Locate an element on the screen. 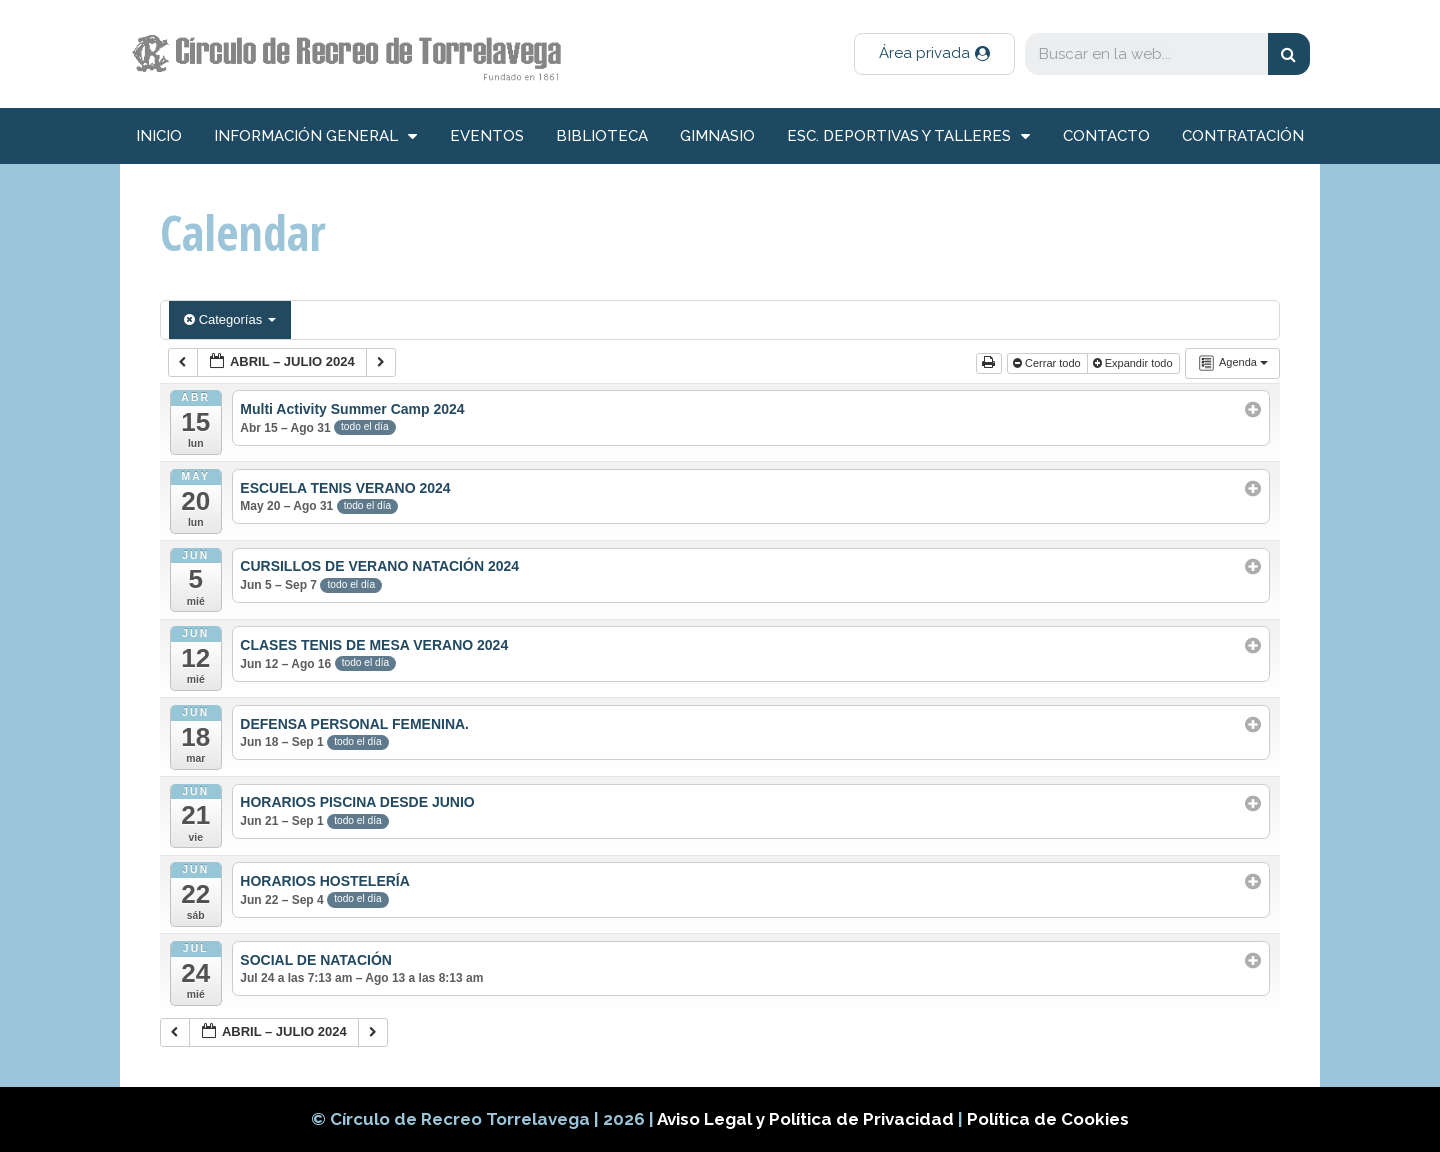 This screenshot has height=1152, width=1440. Expandir todo is located at coordinates (1134, 363).